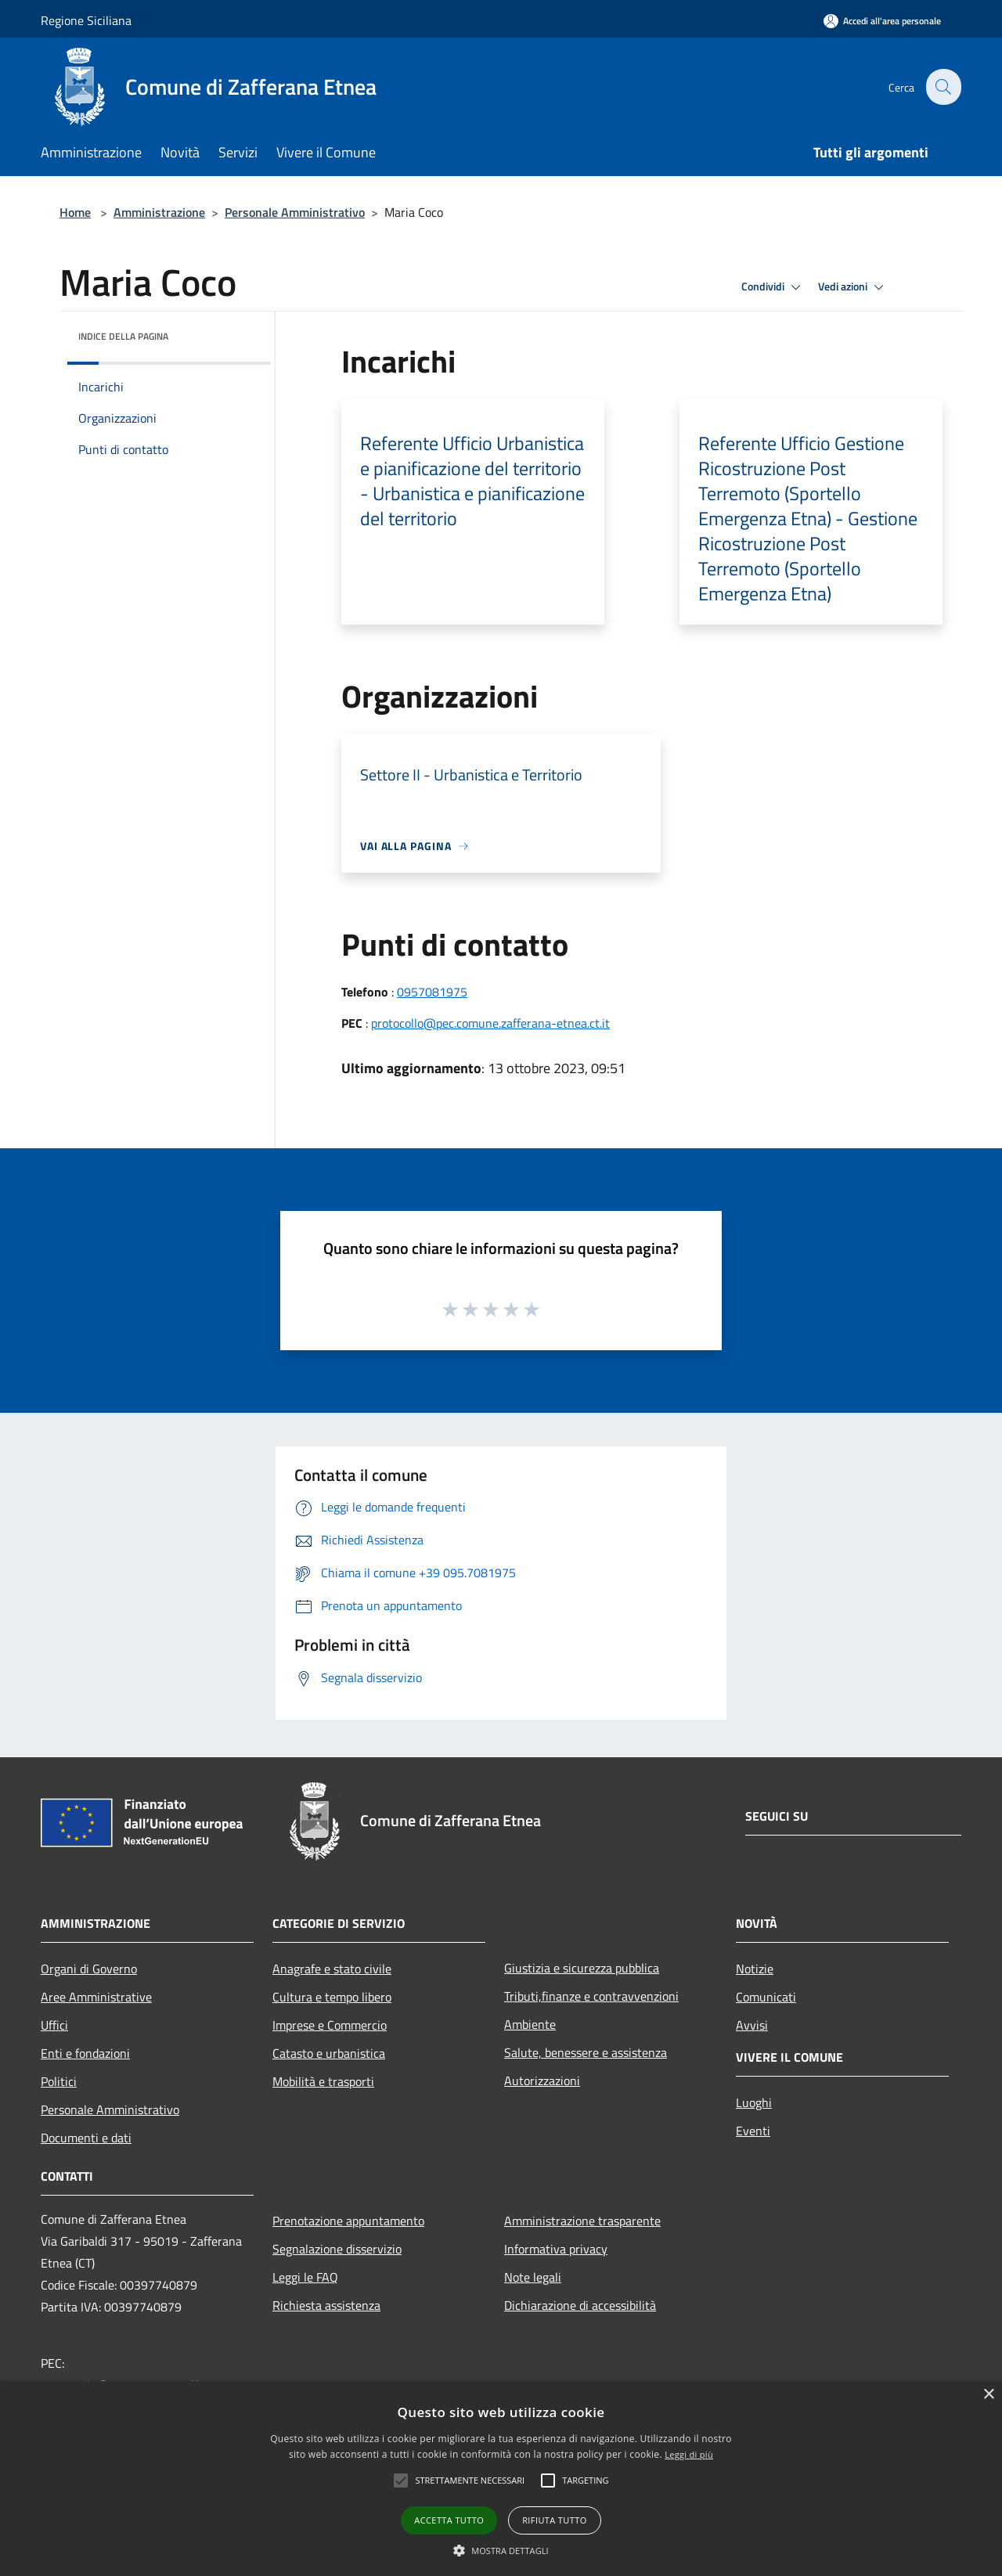 The image size is (1002, 2576). I want to click on Amministrazione trasparente, so click(582, 2220).